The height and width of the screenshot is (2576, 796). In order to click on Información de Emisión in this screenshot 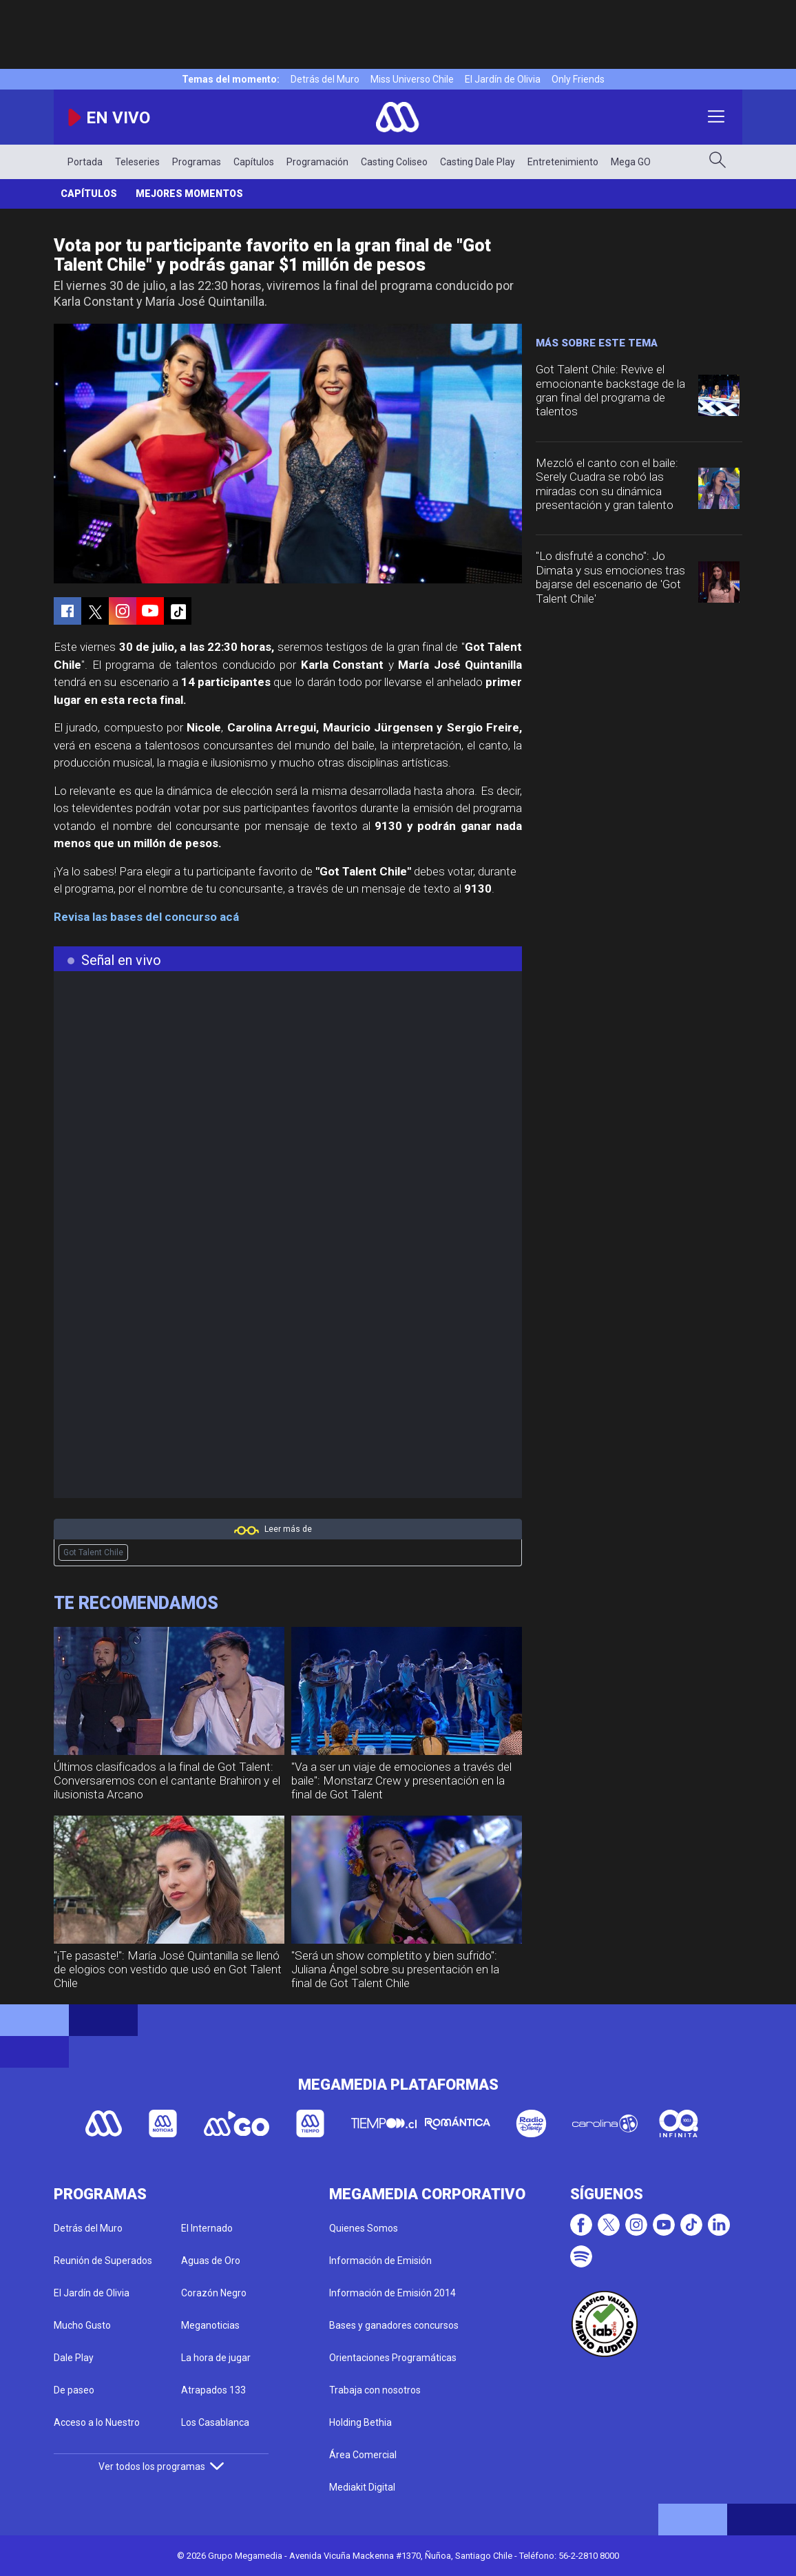, I will do `click(380, 2260)`.